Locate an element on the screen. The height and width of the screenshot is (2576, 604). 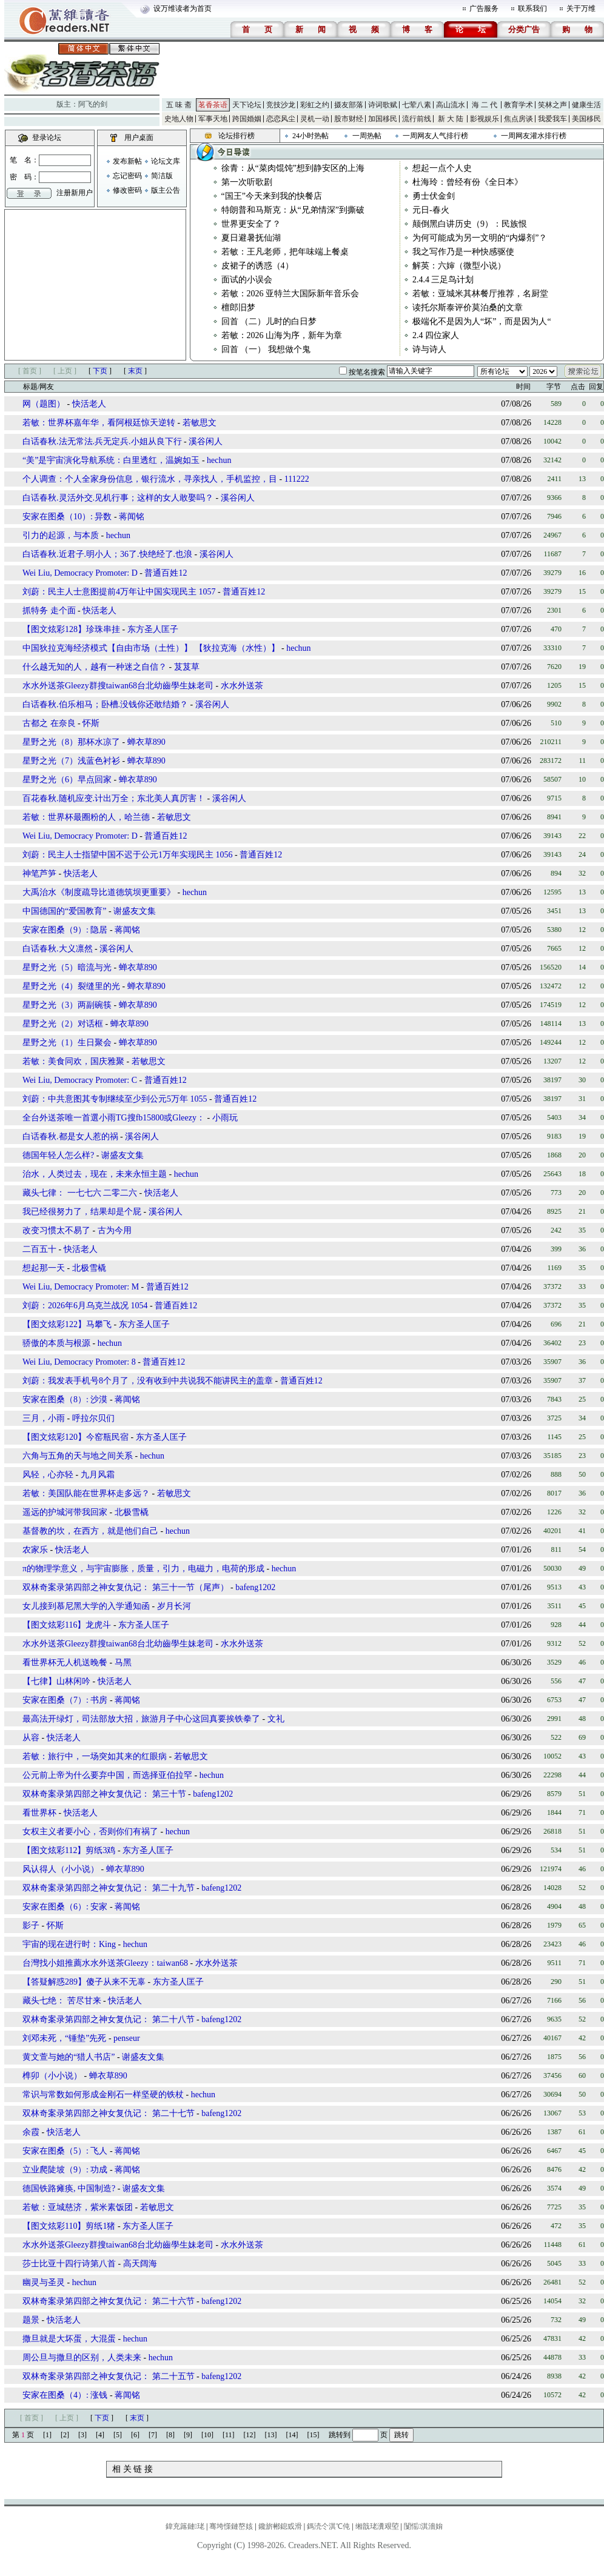
竞技沙龙 is located at coordinates (280, 105).